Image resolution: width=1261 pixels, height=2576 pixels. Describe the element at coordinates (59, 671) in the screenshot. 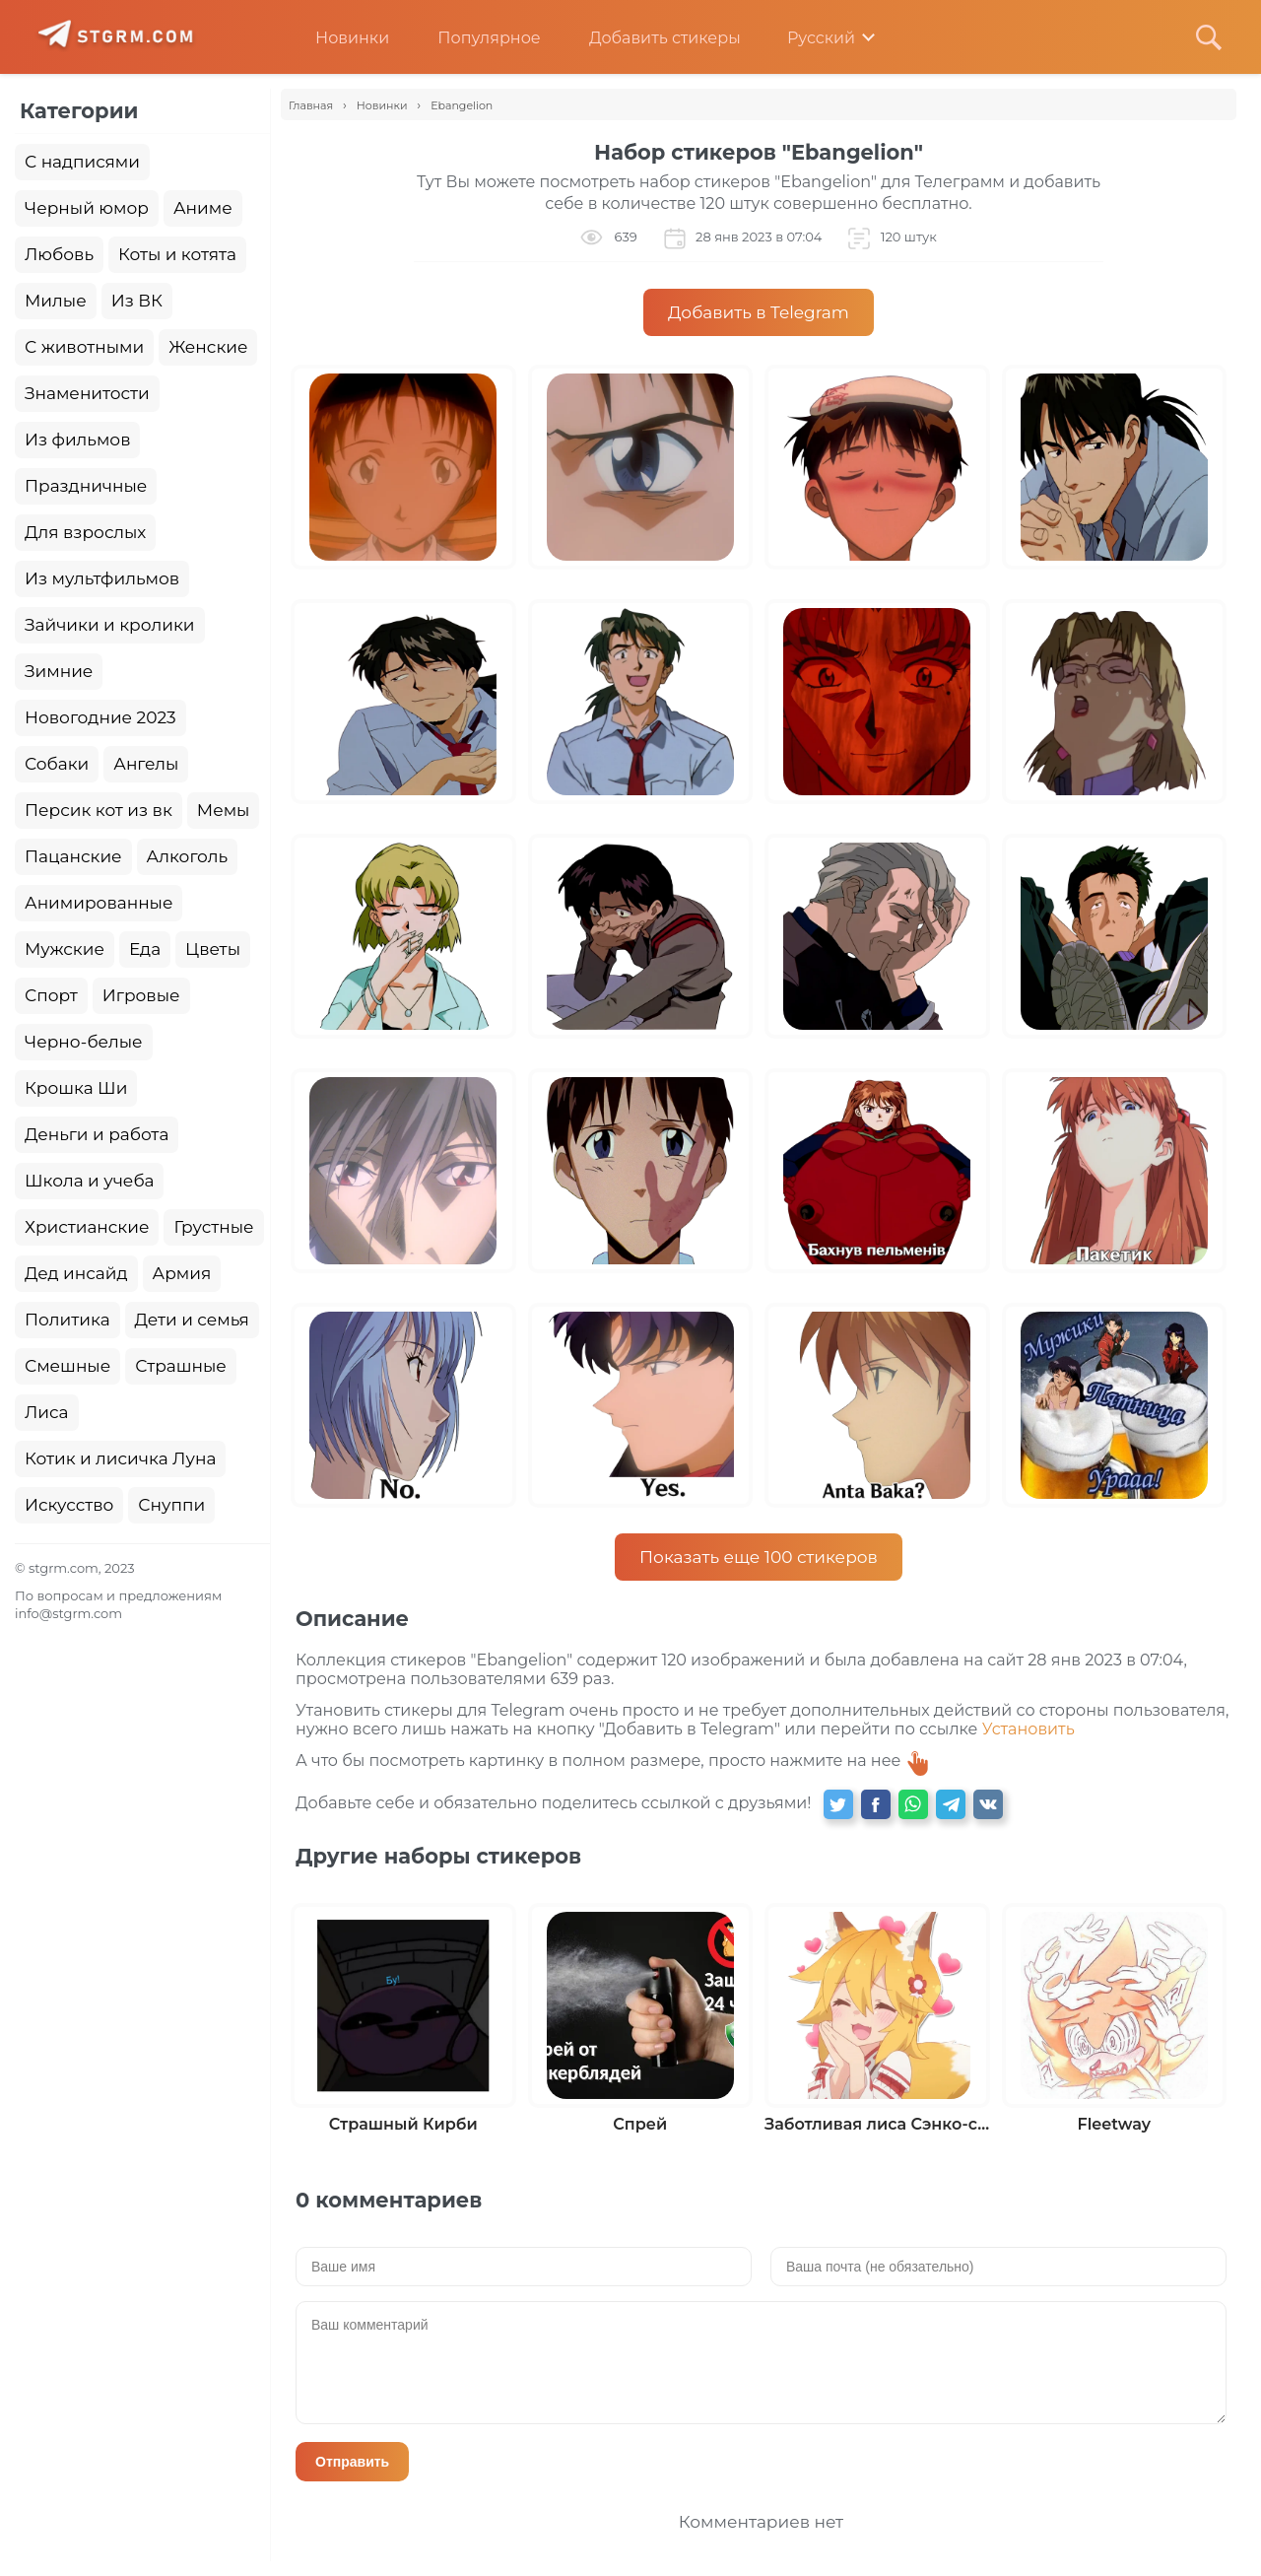

I see `Зимние` at that location.